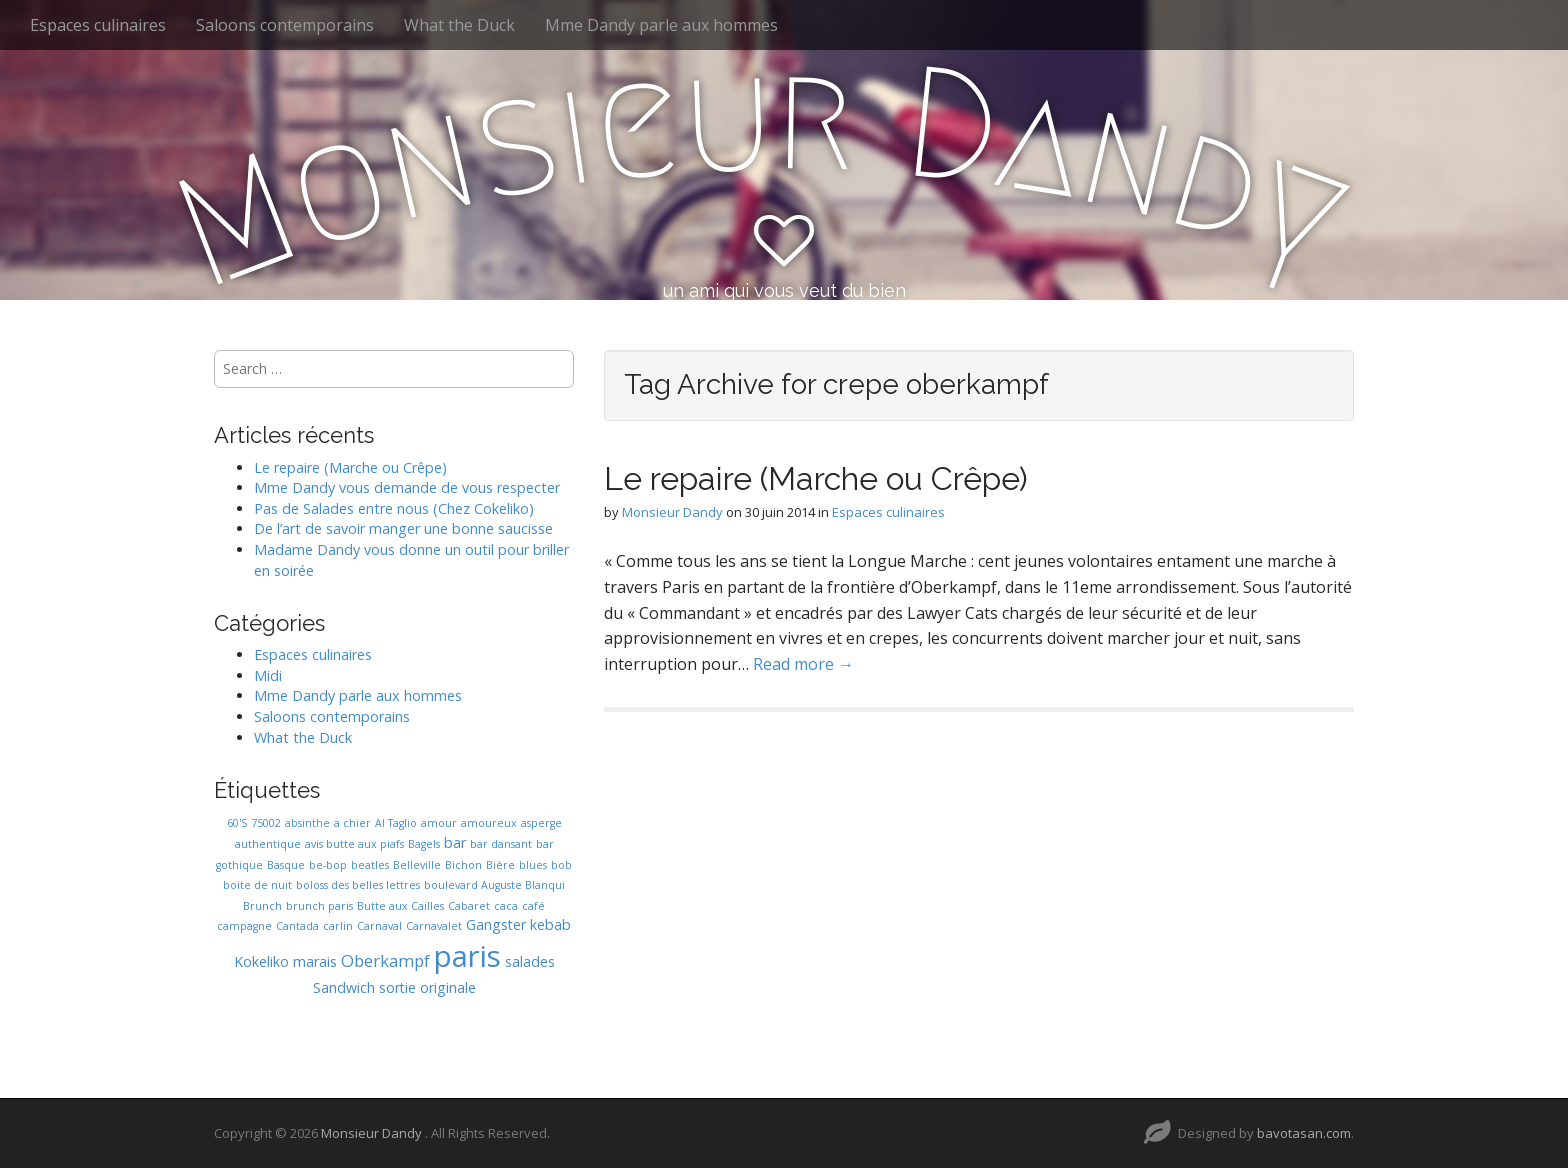 The height and width of the screenshot is (1168, 1568). What do you see at coordinates (417, 865) in the screenshot?
I see `Belleville` at bounding box center [417, 865].